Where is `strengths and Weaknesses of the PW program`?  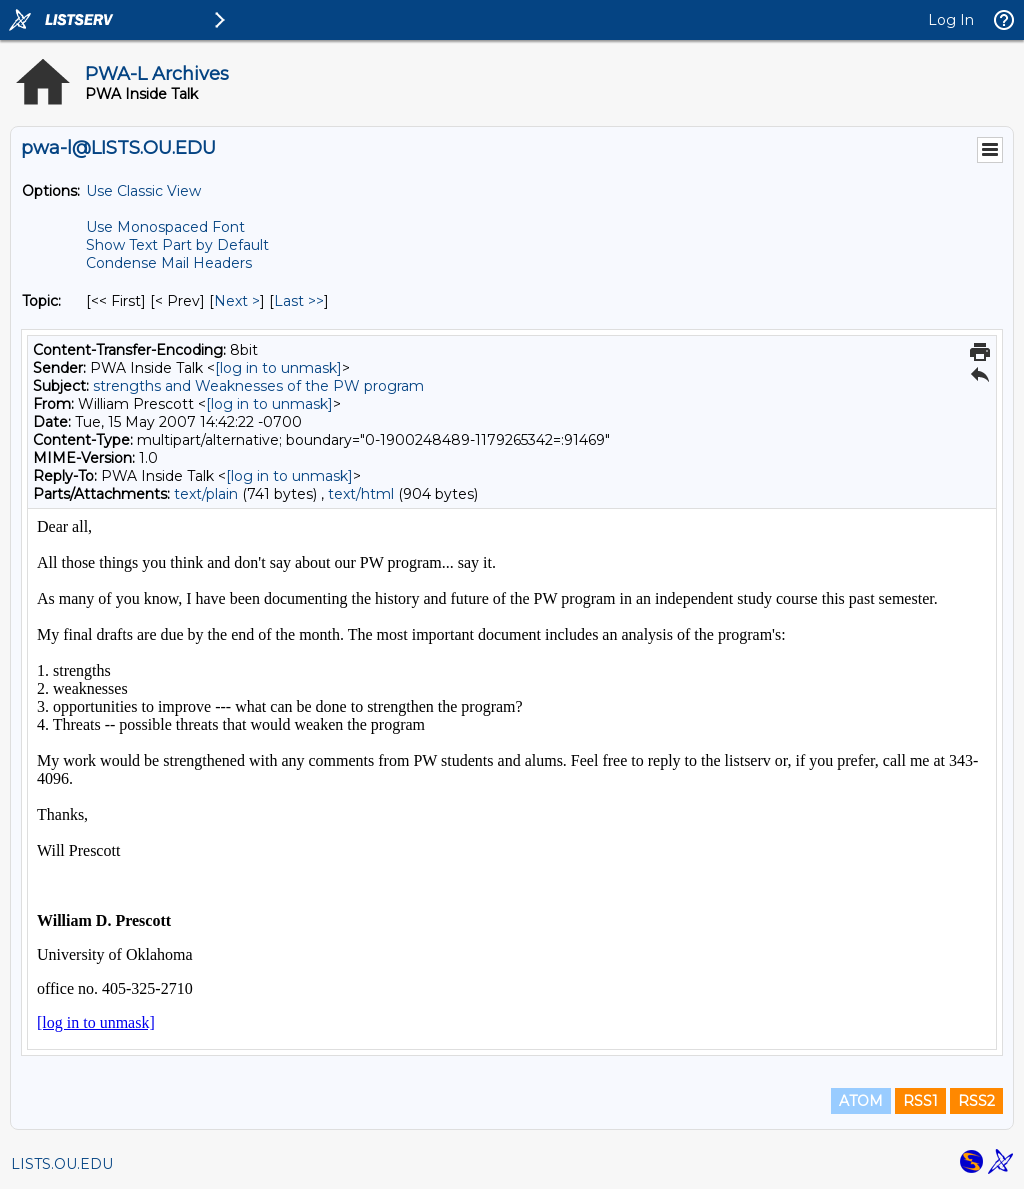 strengths and Weaknesses of the PW program is located at coordinates (258, 386).